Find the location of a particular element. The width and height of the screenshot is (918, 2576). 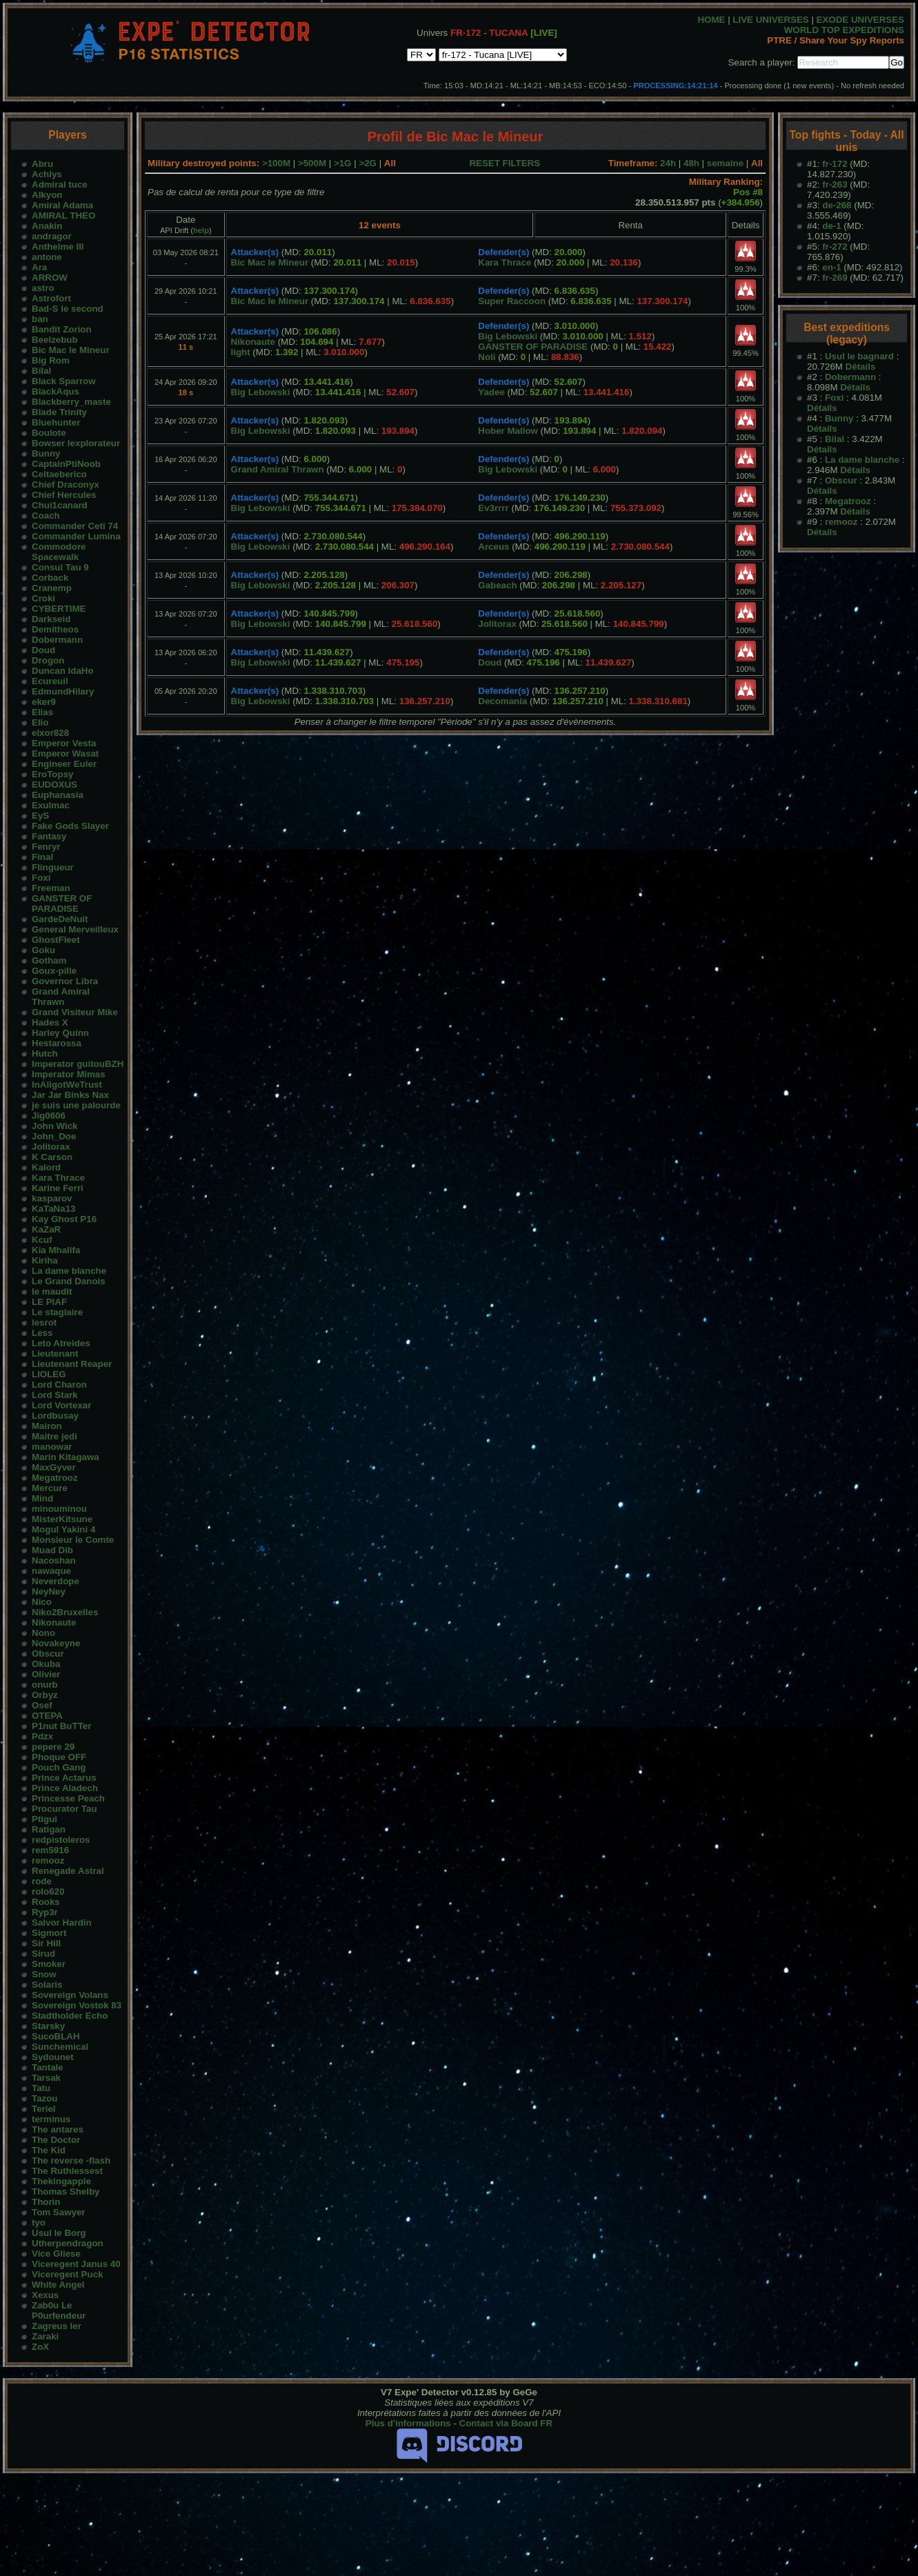

Lord Charon is located at coordinates (59, 1384).